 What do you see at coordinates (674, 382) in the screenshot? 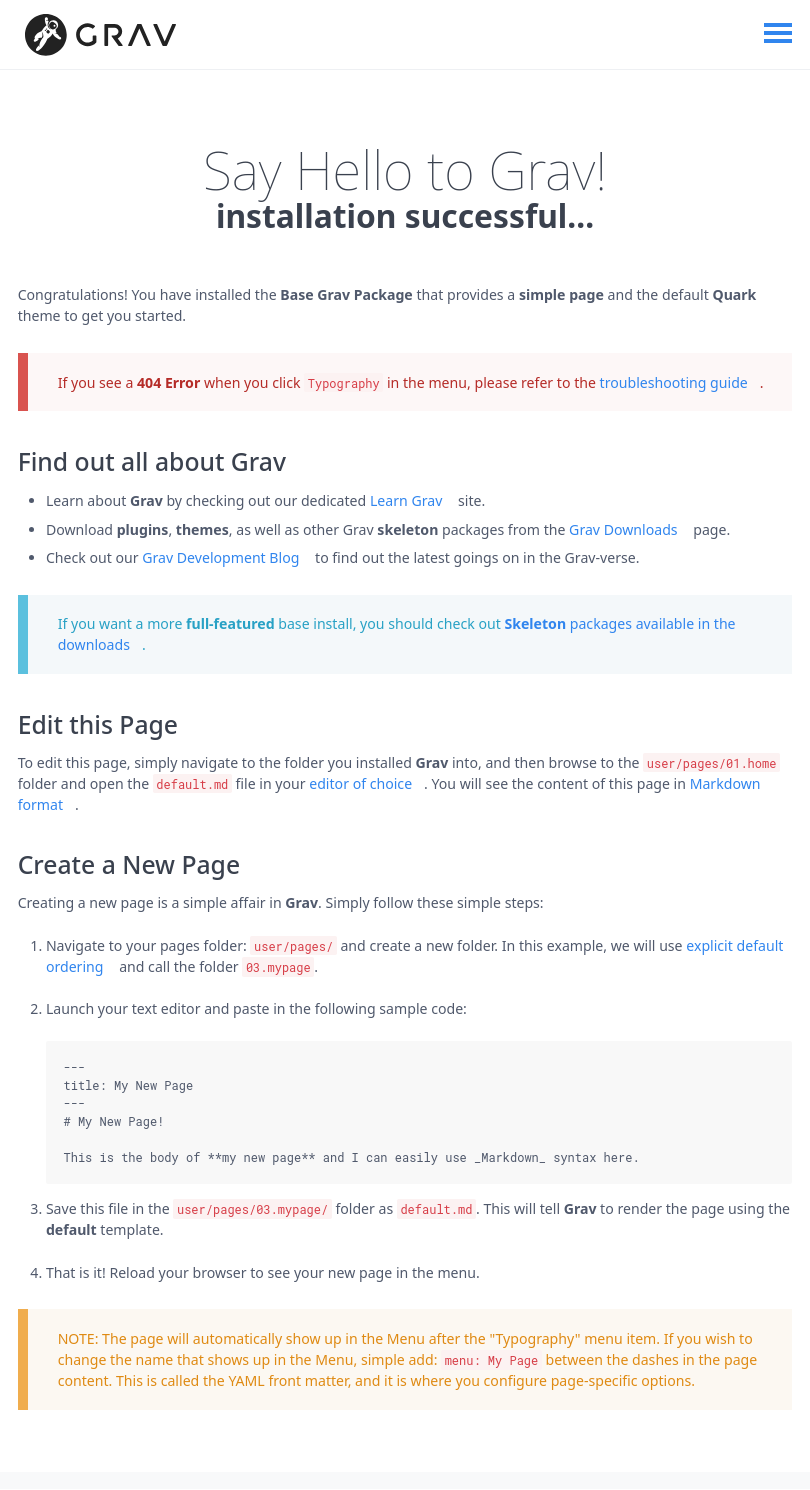
I see `troubleshooting guide` at bounding box center [674, 382].